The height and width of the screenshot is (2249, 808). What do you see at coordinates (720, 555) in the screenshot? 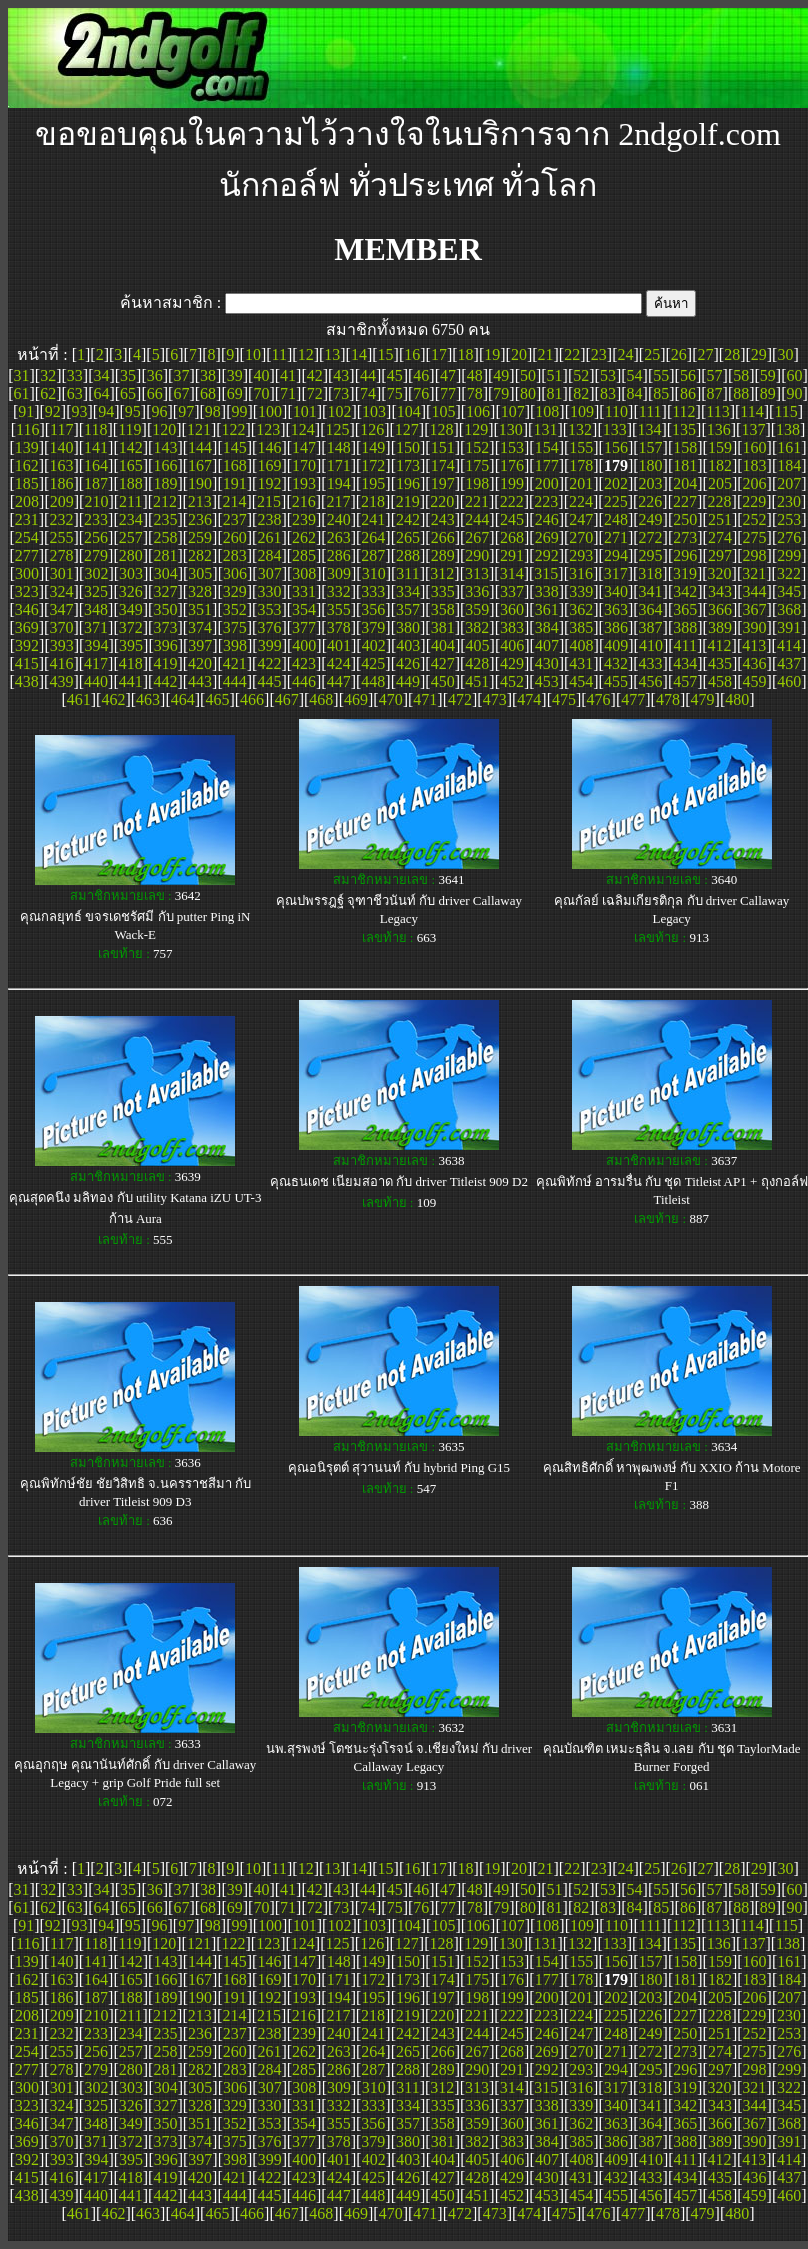
I see `297` at bounding box center [720, 555].